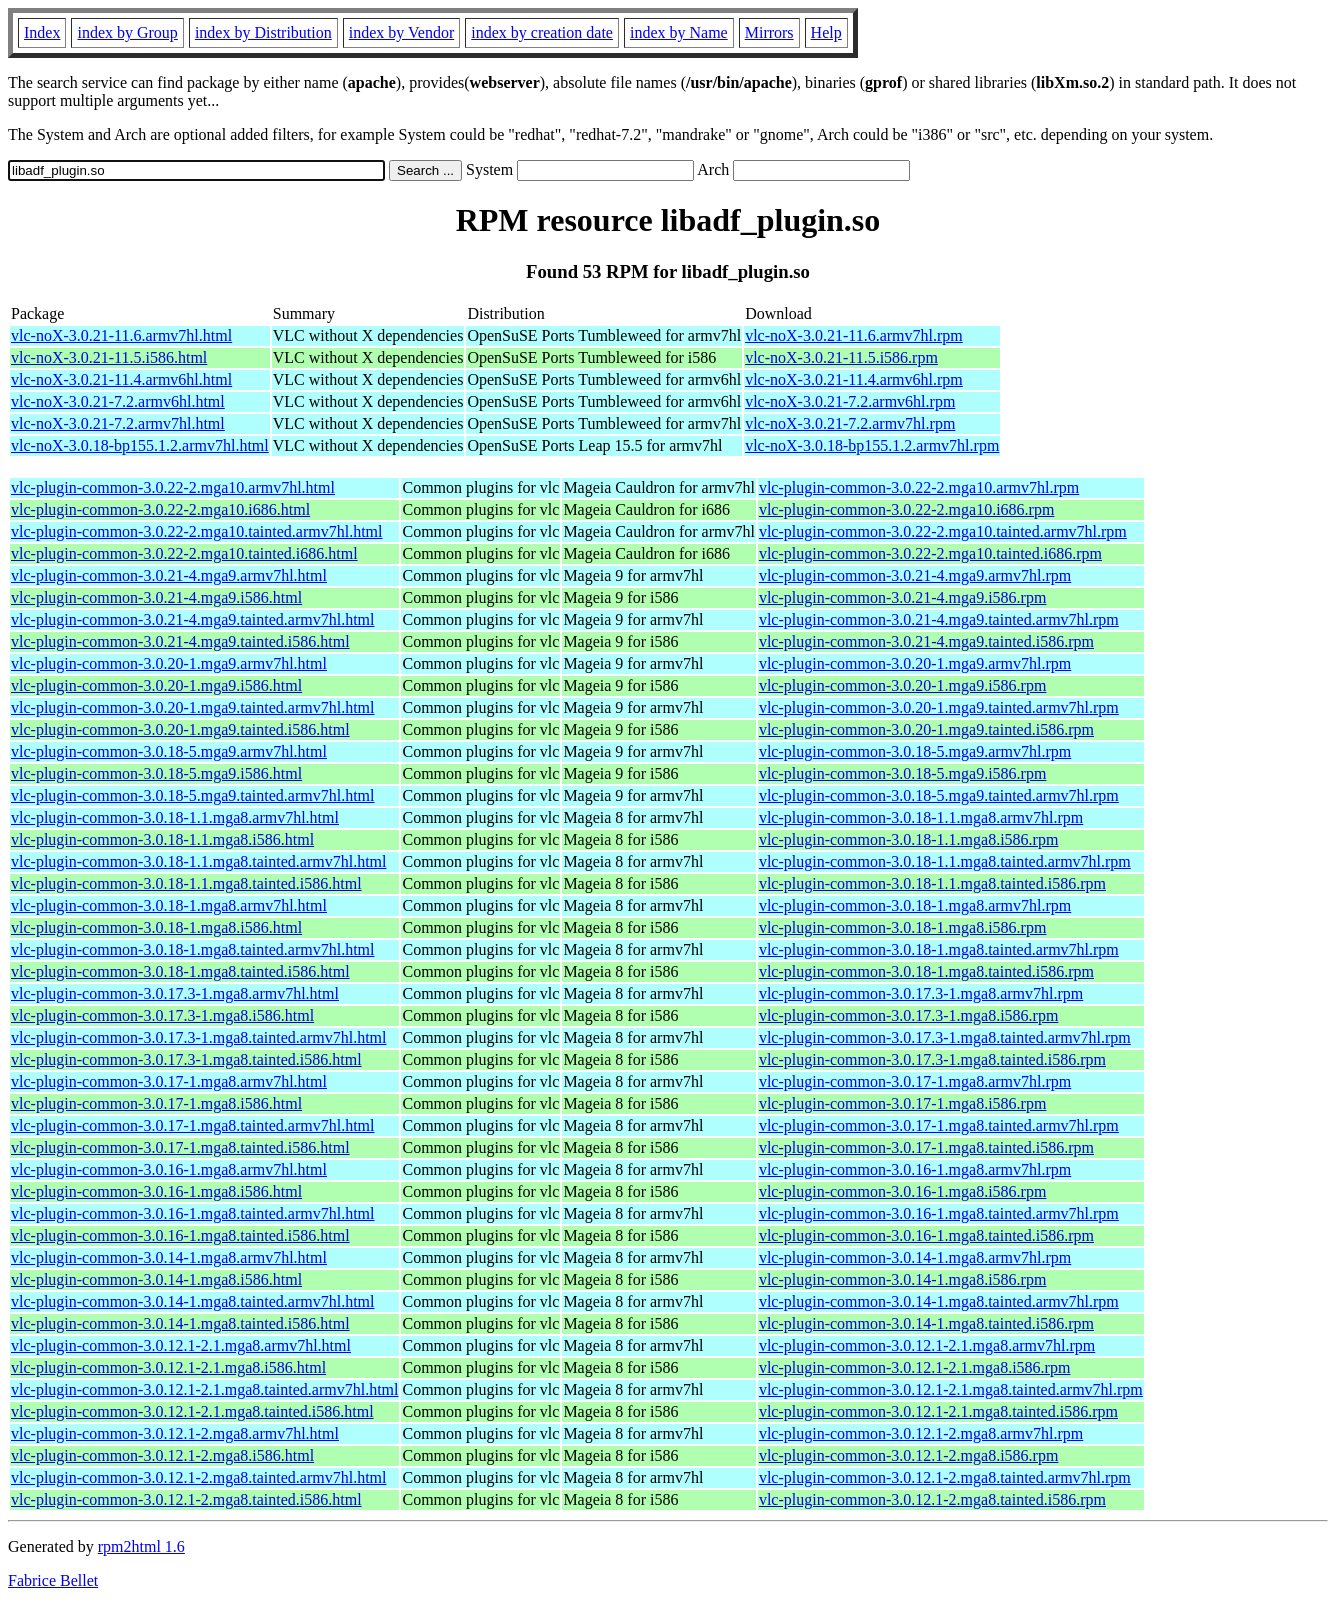 The image size is (1336, 1606). What do you see at coordinates (109, 357) in the screenshot?
I see `vlc-noX-3.0.21-11.5.i586.html` at bounding box center [109, 357].